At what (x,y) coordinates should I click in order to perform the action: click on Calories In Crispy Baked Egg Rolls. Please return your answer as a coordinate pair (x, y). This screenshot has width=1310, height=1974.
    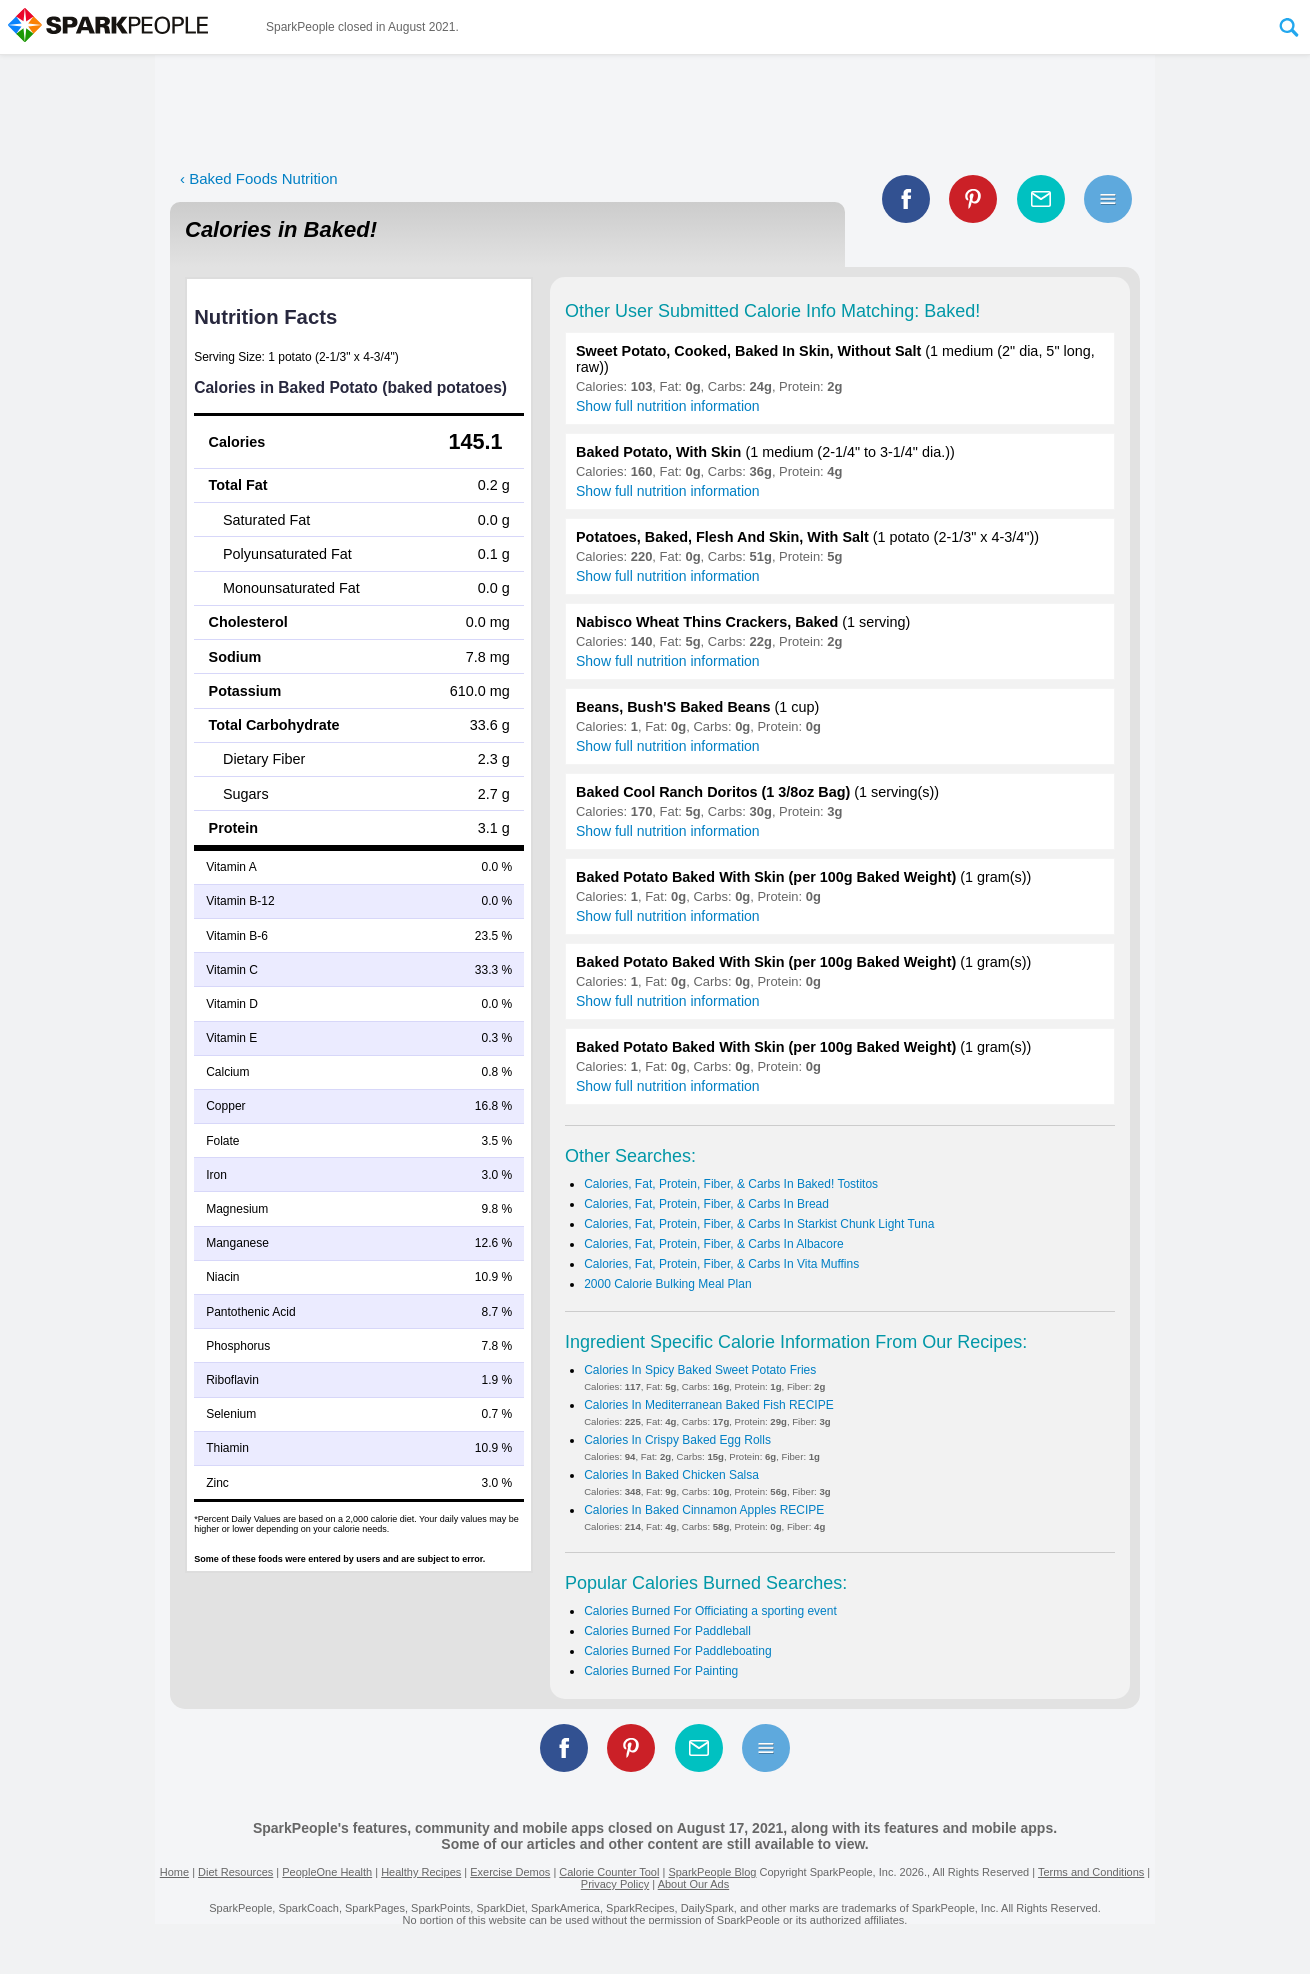
    Looking at the image, I should click on (677, 1440).